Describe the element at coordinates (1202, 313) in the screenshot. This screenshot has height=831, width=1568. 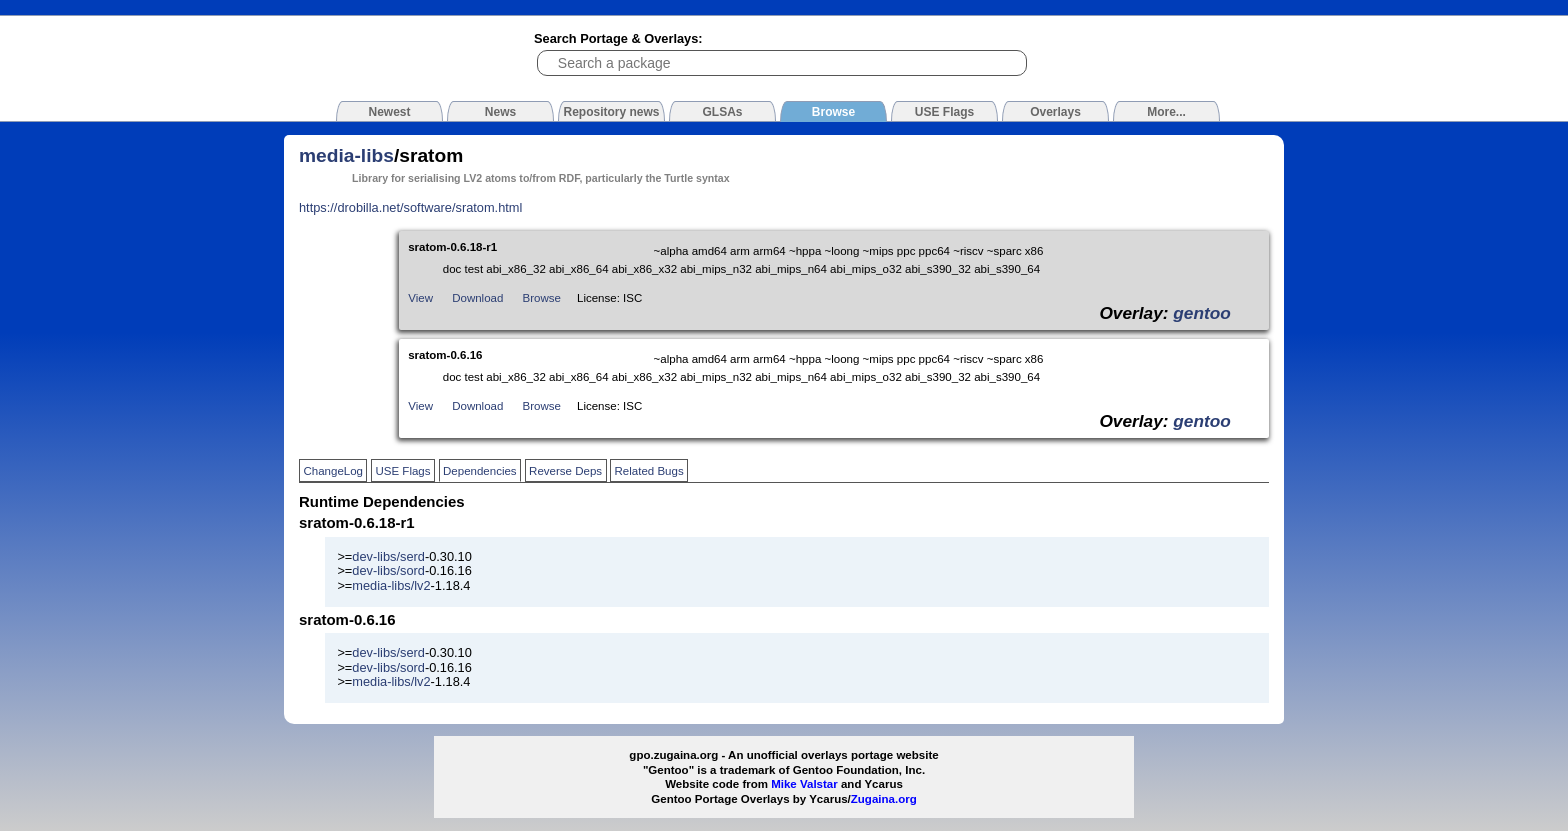
I see `gentoo` at that location.